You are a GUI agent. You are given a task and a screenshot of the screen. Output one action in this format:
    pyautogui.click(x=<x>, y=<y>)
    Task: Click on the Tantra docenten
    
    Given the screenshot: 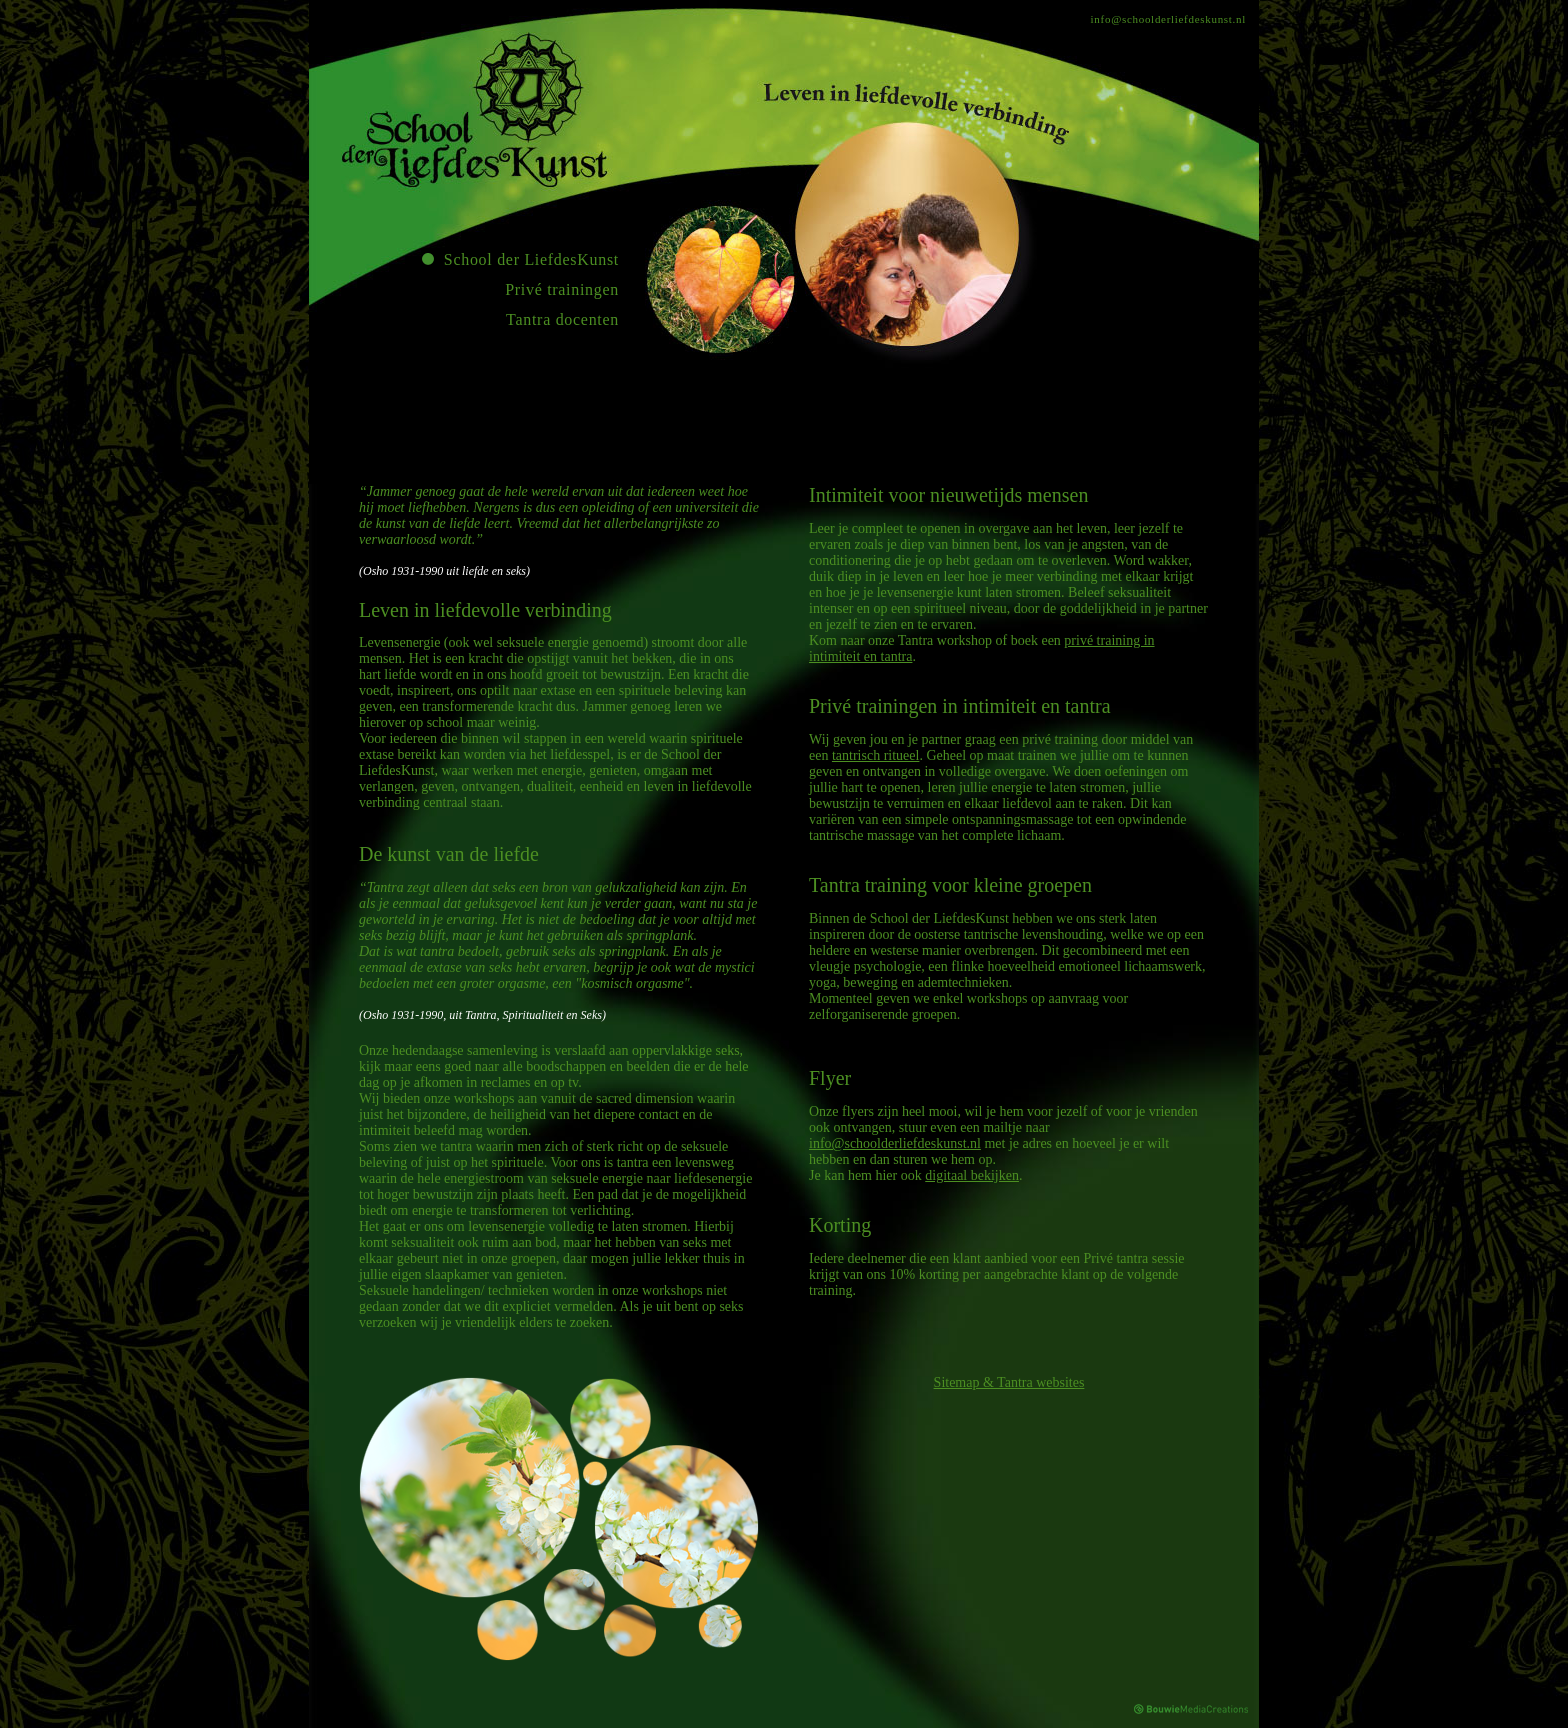 What is the action you would take?
    pyautogui.click(x=562, y=319)
    